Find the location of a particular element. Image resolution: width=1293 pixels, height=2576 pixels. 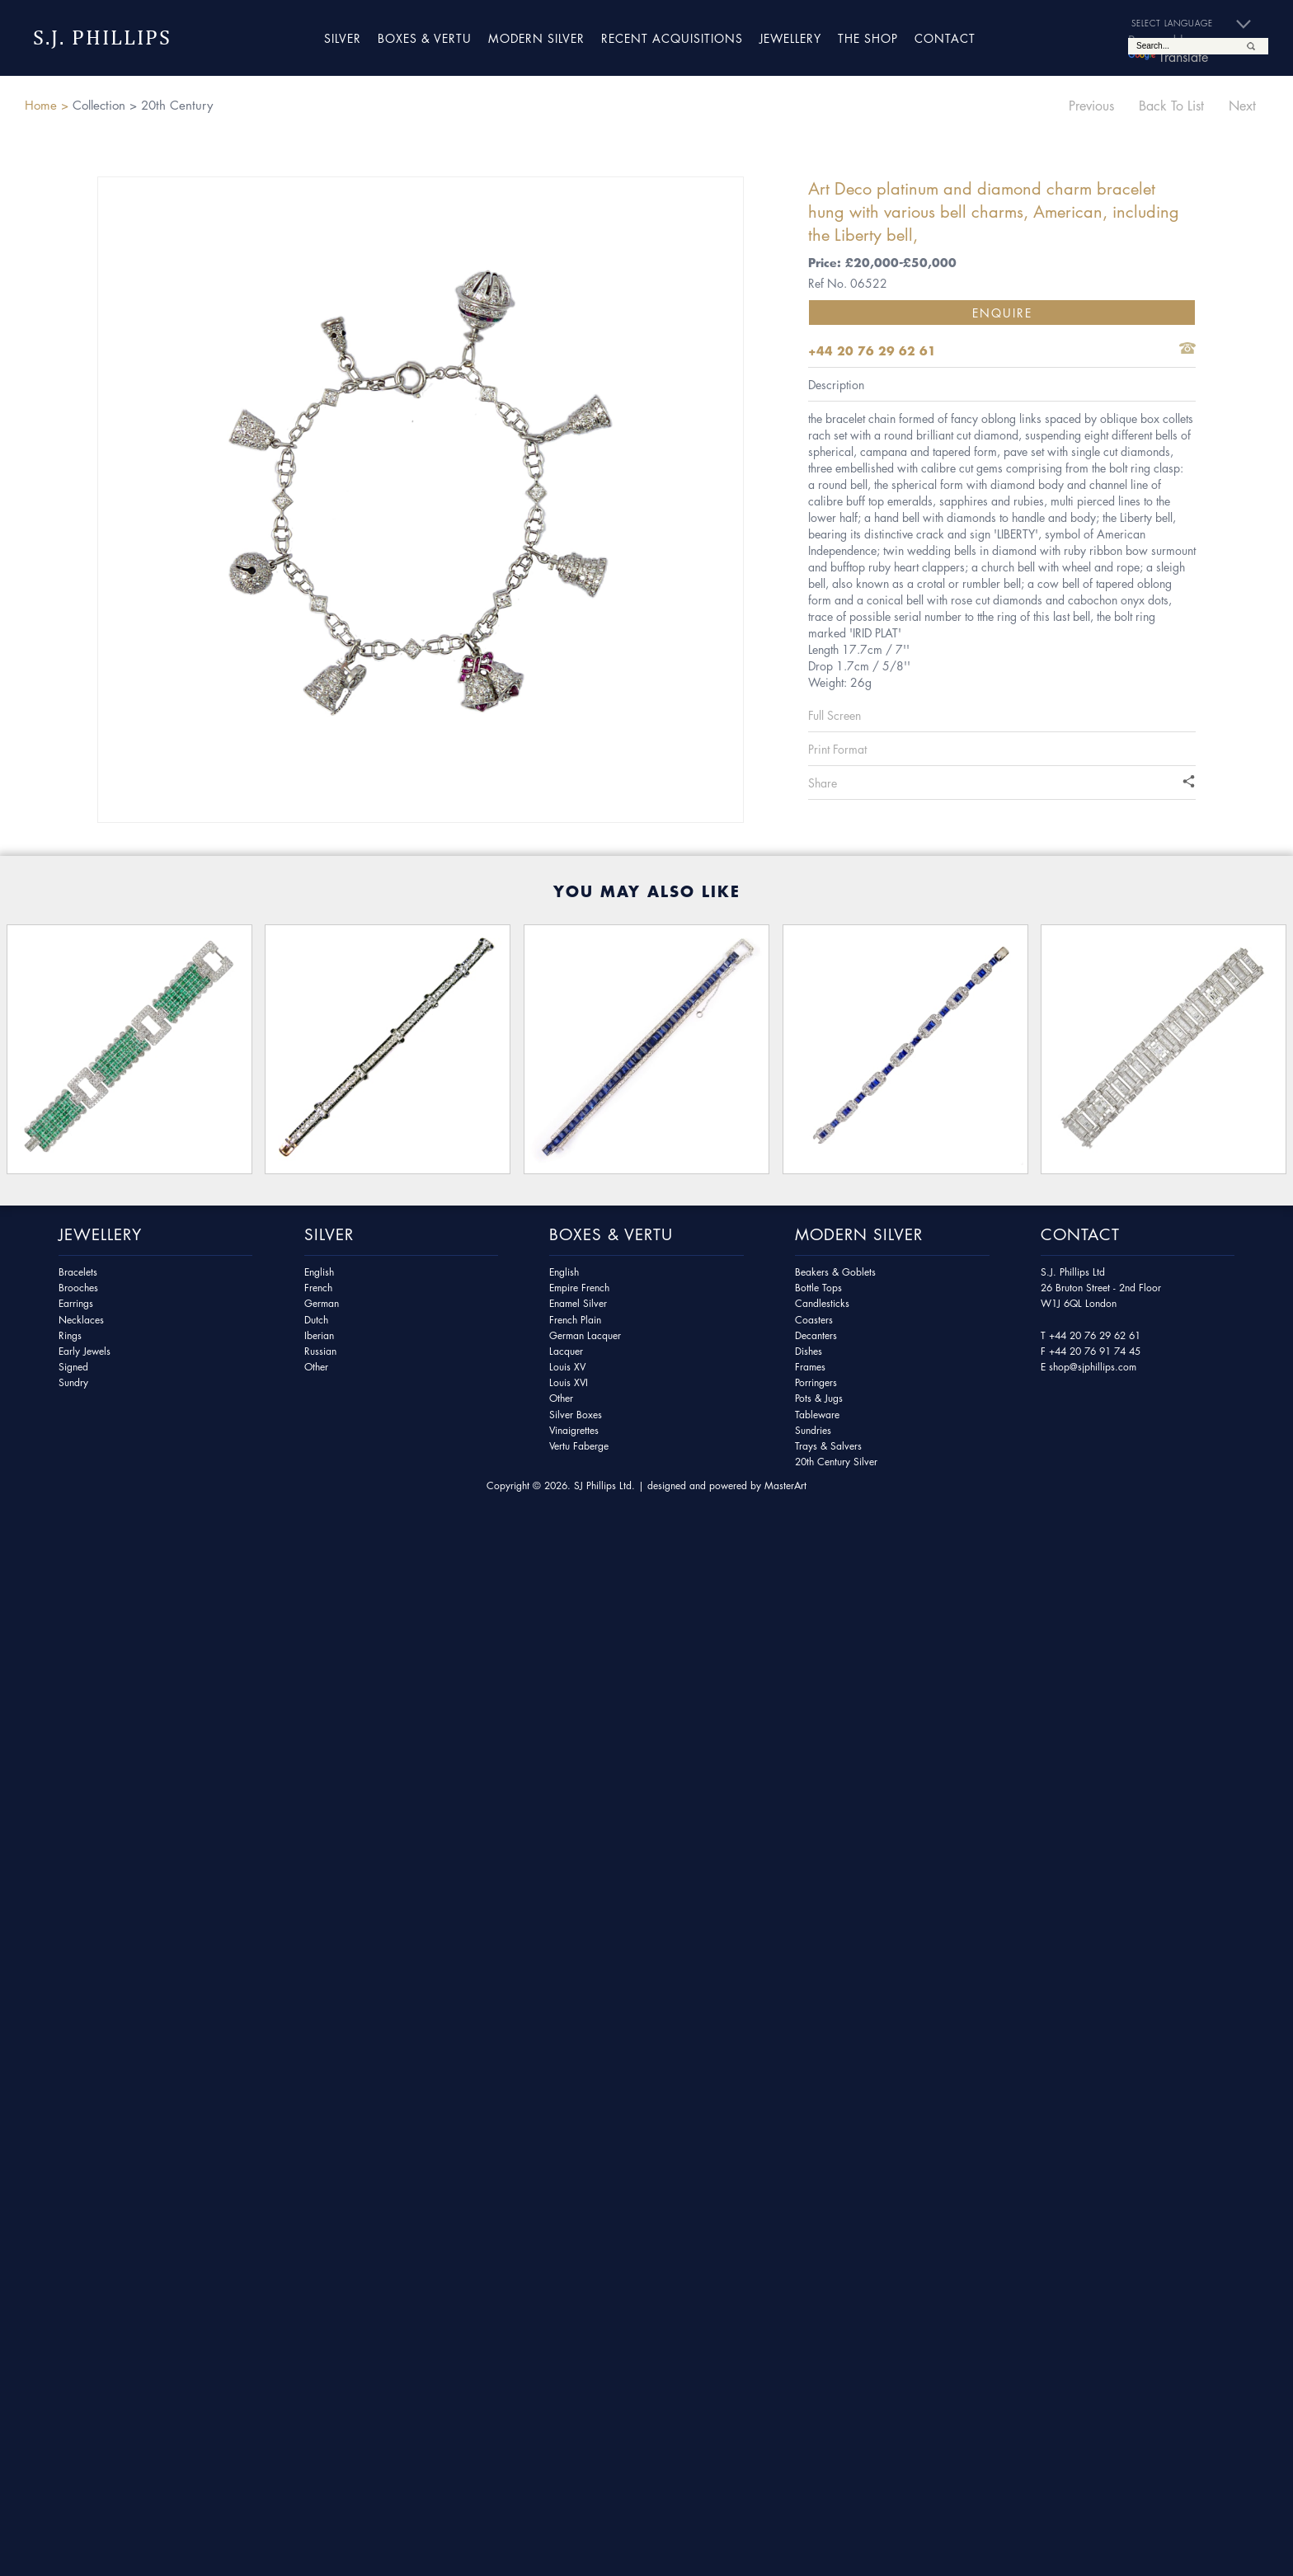

+44 20 76 91 74 45 is located at coordinates (1094, 1351).